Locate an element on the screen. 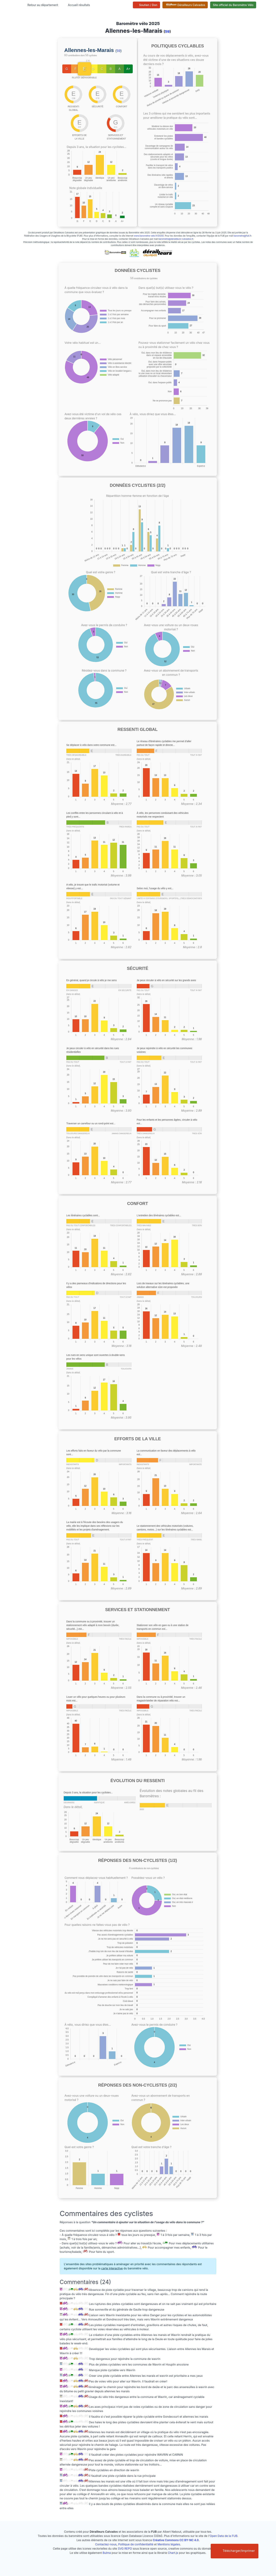 Image resolution: width=276 pixels, height=2576 pixels. SVG REPO is located at coordinates (125, 2548).